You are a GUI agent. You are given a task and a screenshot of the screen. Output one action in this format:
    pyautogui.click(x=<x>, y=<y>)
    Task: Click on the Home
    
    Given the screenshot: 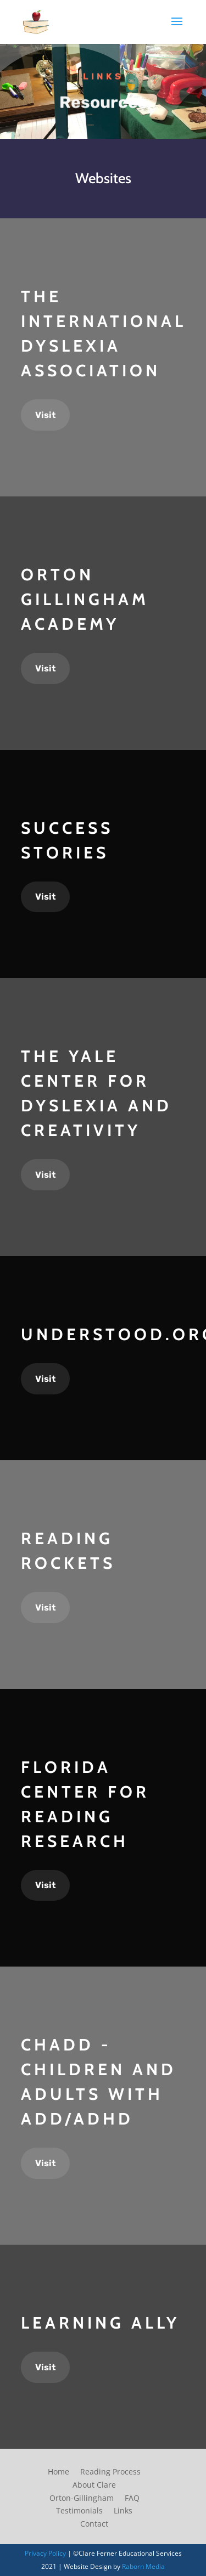 What is the action you would take?
    pyautogui.click(x=58, y=2471)
    